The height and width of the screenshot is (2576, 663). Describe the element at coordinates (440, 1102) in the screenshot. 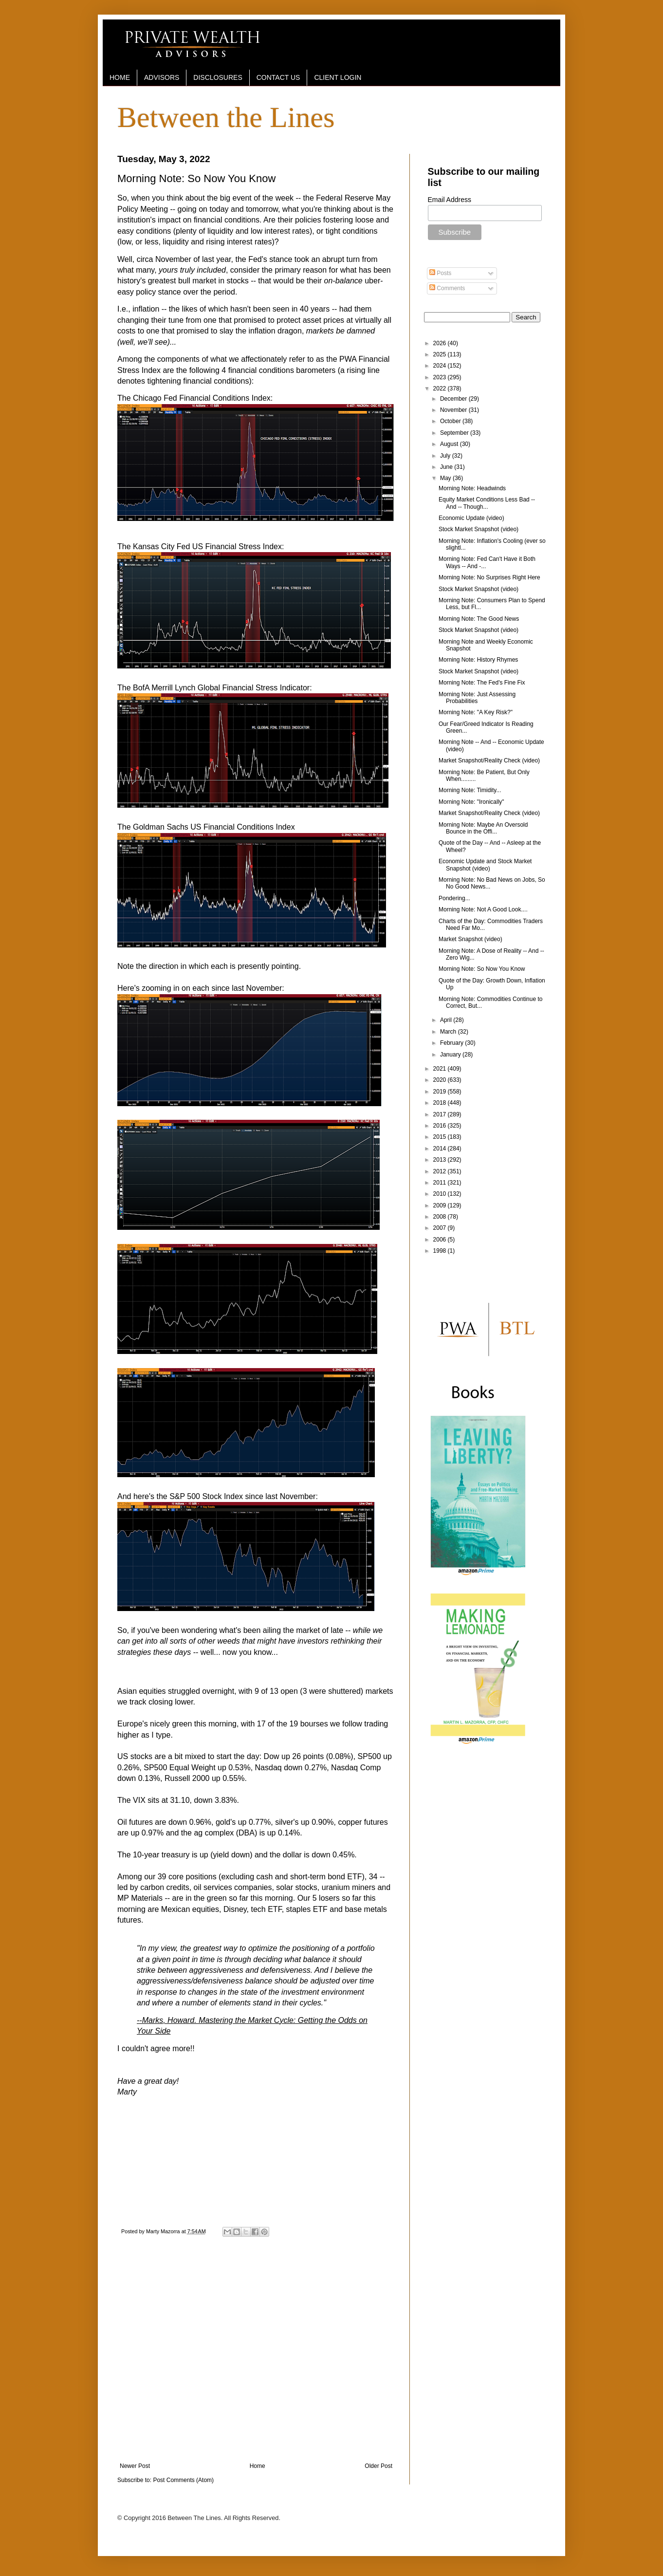

I see `2018` at that location.